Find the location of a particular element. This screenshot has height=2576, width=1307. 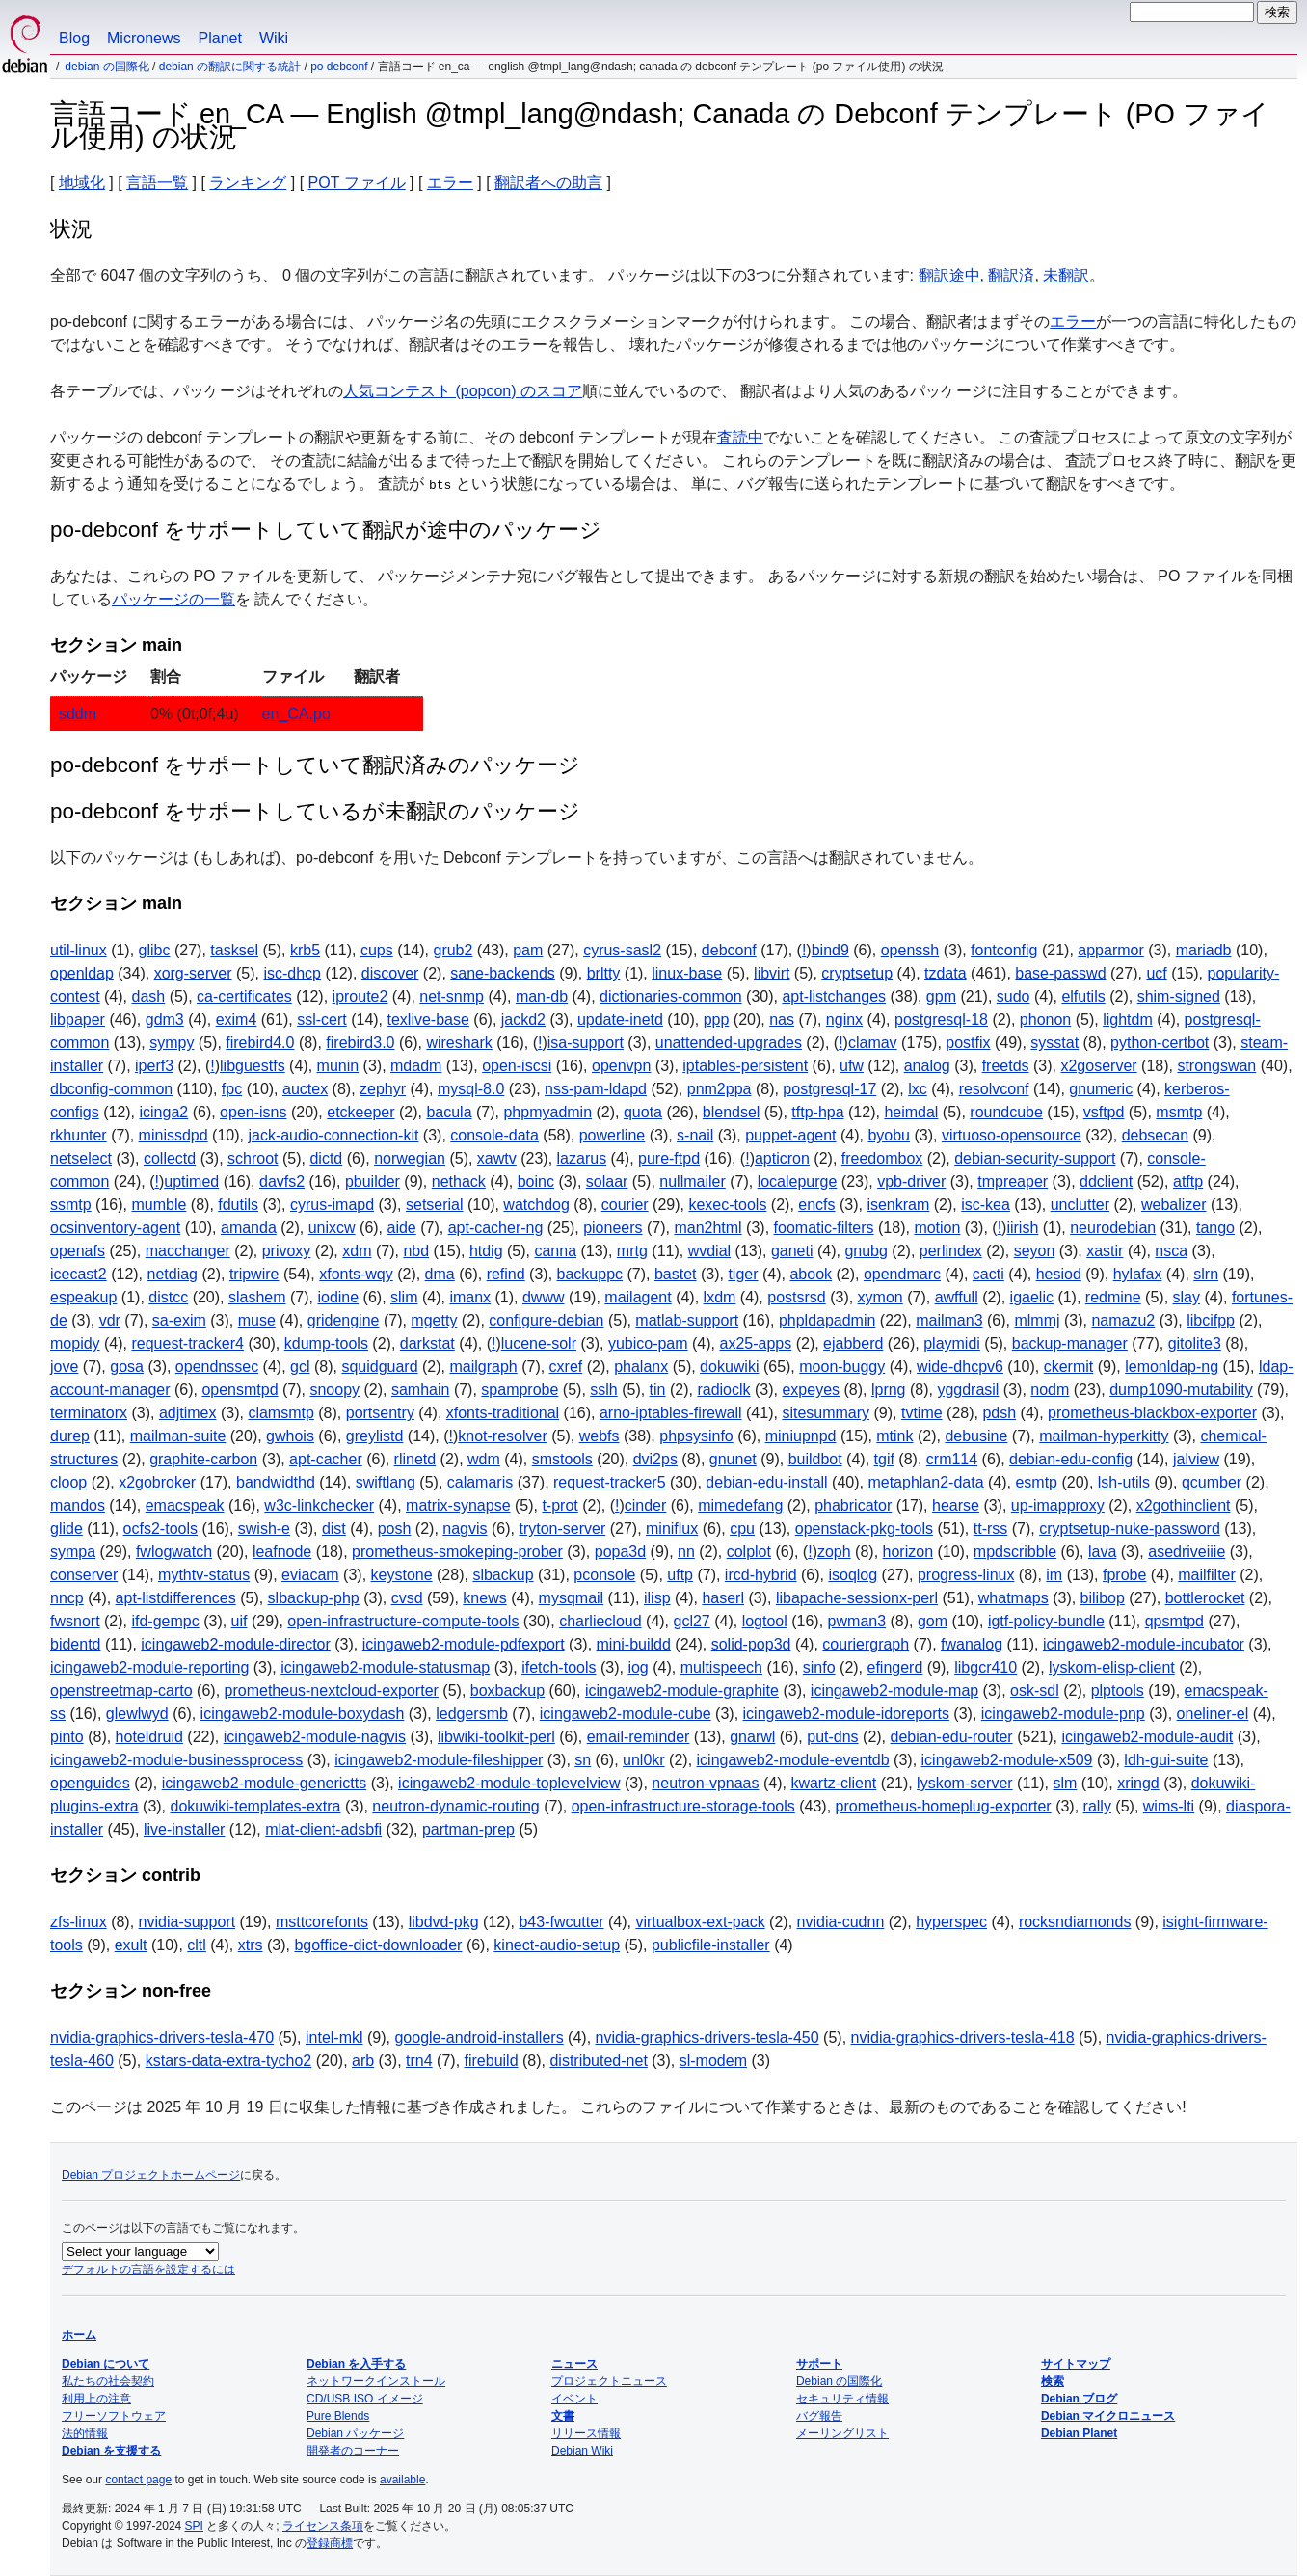

xastir is located at coordinates (1104, 1251).